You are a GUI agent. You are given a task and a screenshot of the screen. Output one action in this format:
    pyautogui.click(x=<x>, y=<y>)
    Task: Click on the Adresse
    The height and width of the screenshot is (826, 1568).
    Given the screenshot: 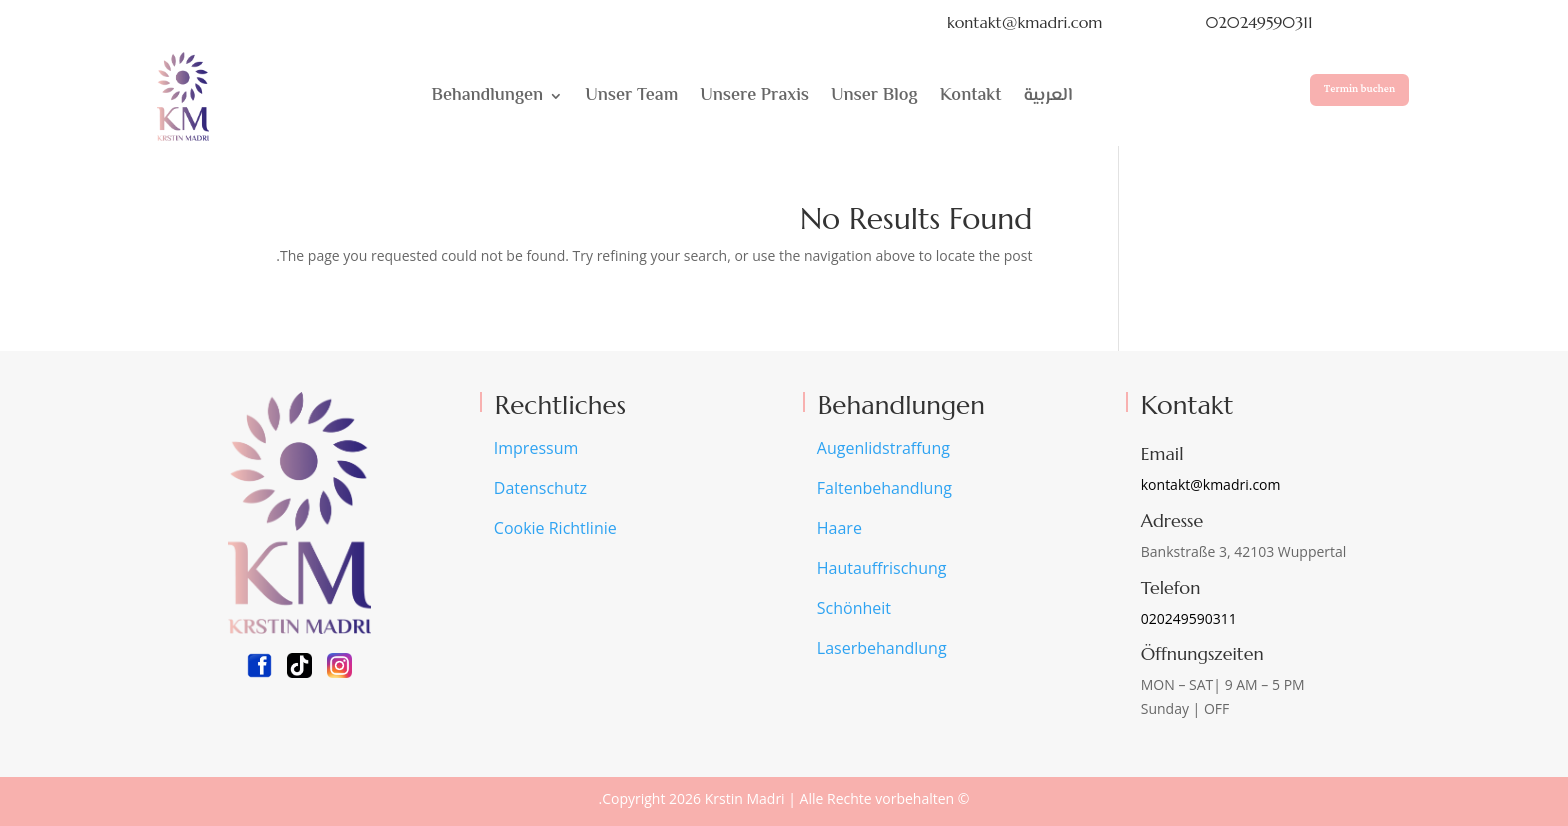 What is the action you would take?
    pyautogui.click(x=1172, y=520)
    